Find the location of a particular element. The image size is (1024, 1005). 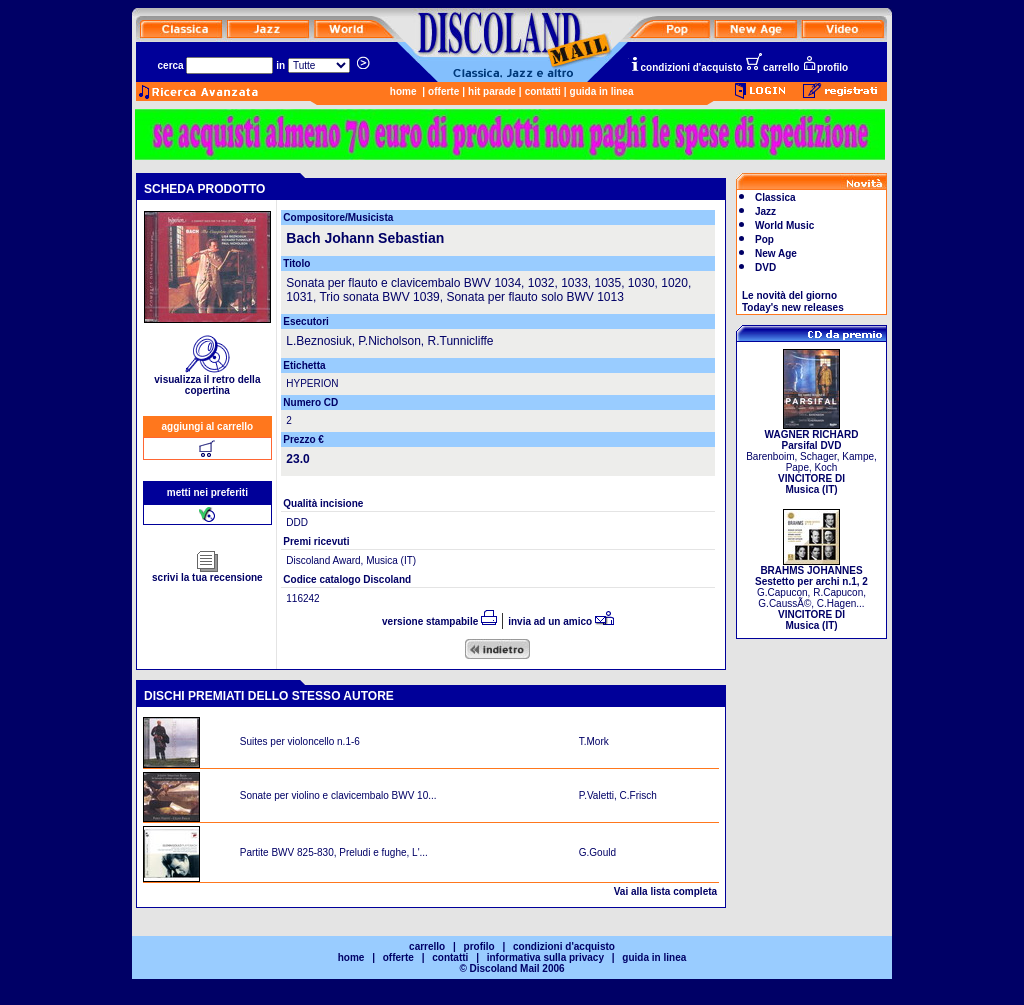

profilo is located at coordinates (825, 67).